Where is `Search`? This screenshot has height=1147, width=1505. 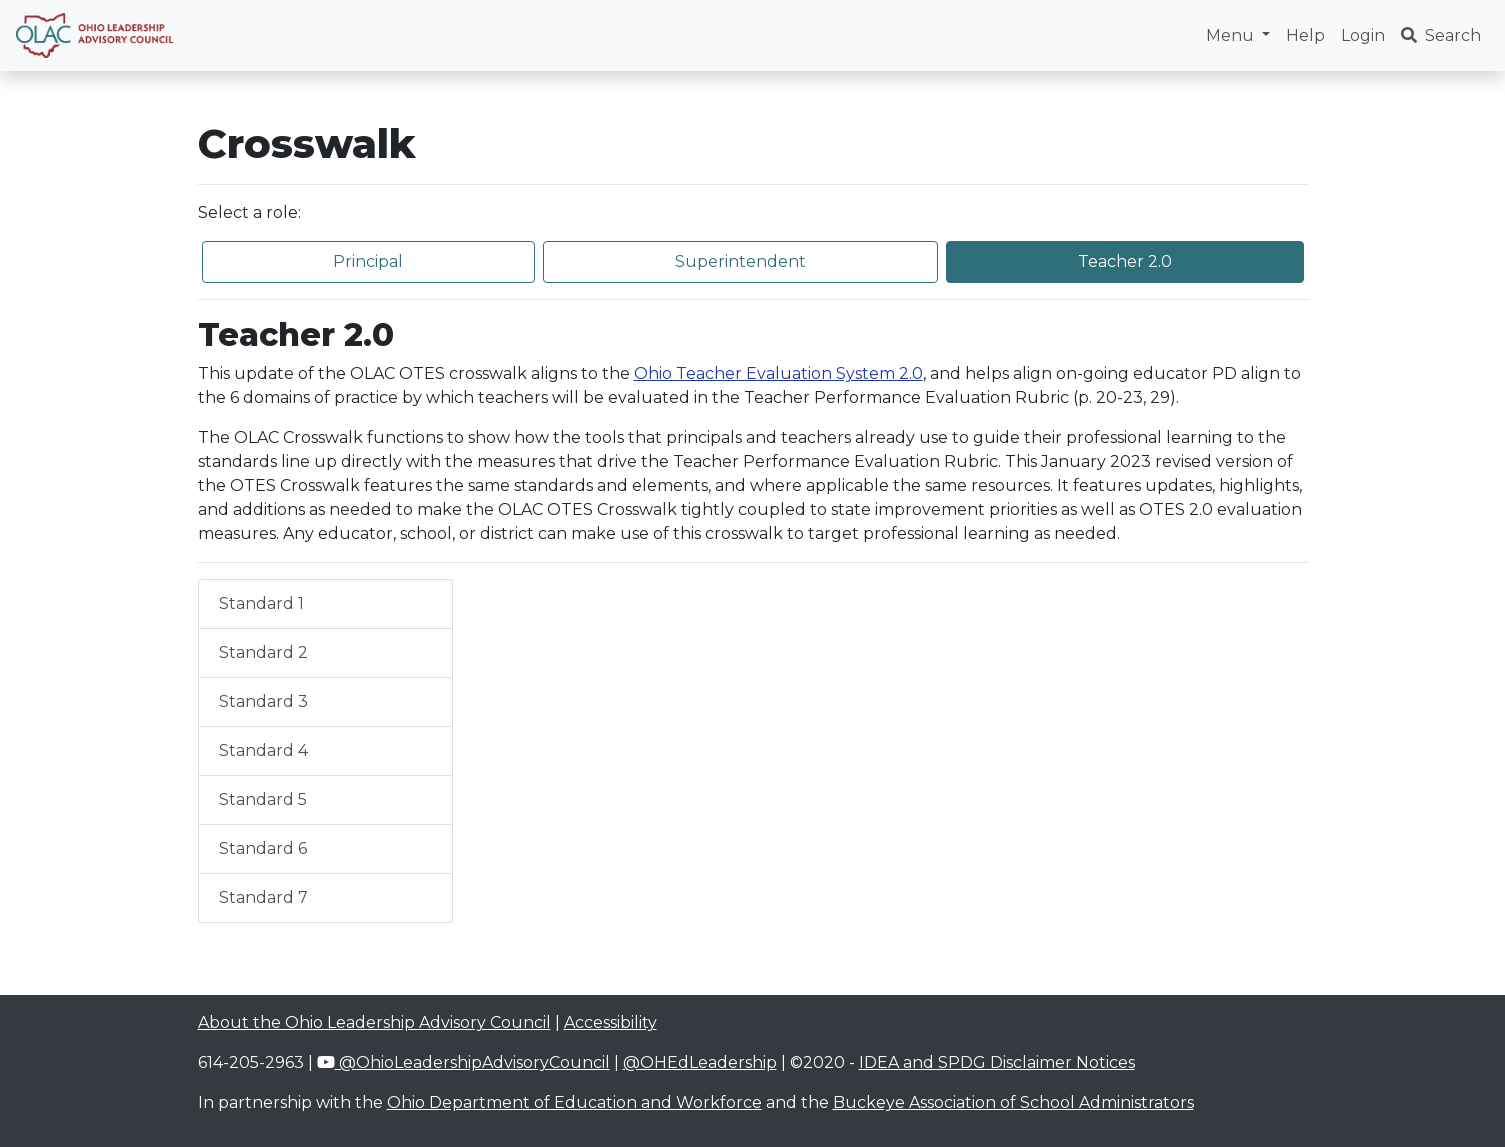 Search is located at coordinates (1441, 35).